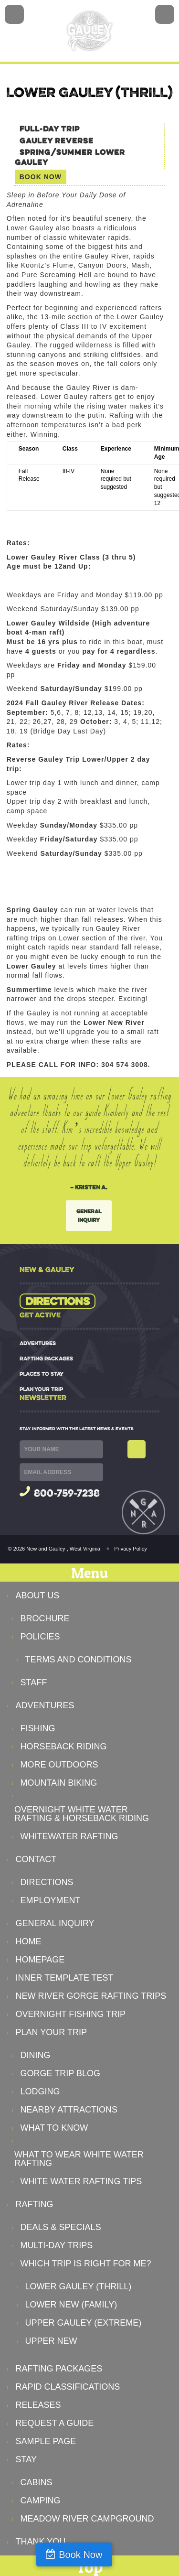 This screenshot has width=179, height=2576. What do you see at coordinates (79, 2159) in the screenshot?
I see `What to Wear White Water Rafting` at bounding box center [79, 2159].